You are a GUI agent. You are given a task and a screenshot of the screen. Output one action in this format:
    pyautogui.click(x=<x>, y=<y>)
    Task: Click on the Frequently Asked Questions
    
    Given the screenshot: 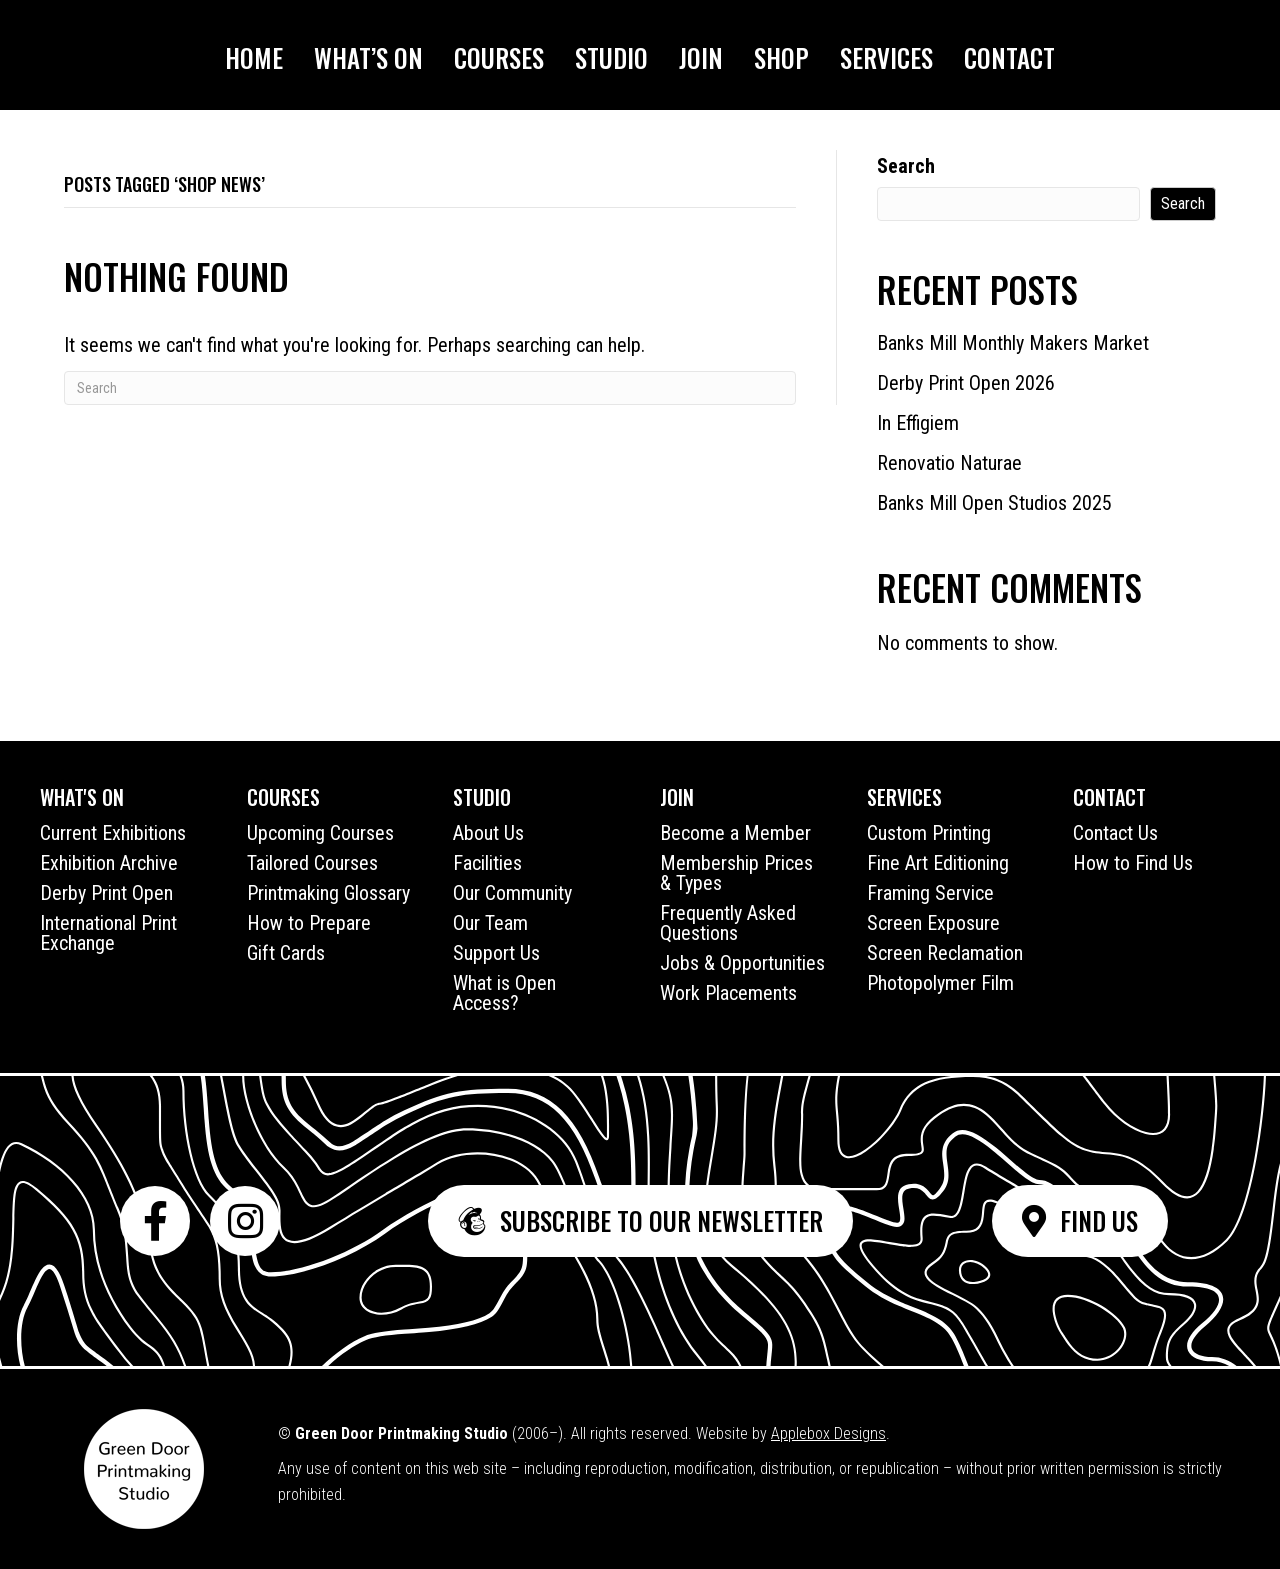 What is the action you would take?
    pyautogui.click(x=728, y=923)
    